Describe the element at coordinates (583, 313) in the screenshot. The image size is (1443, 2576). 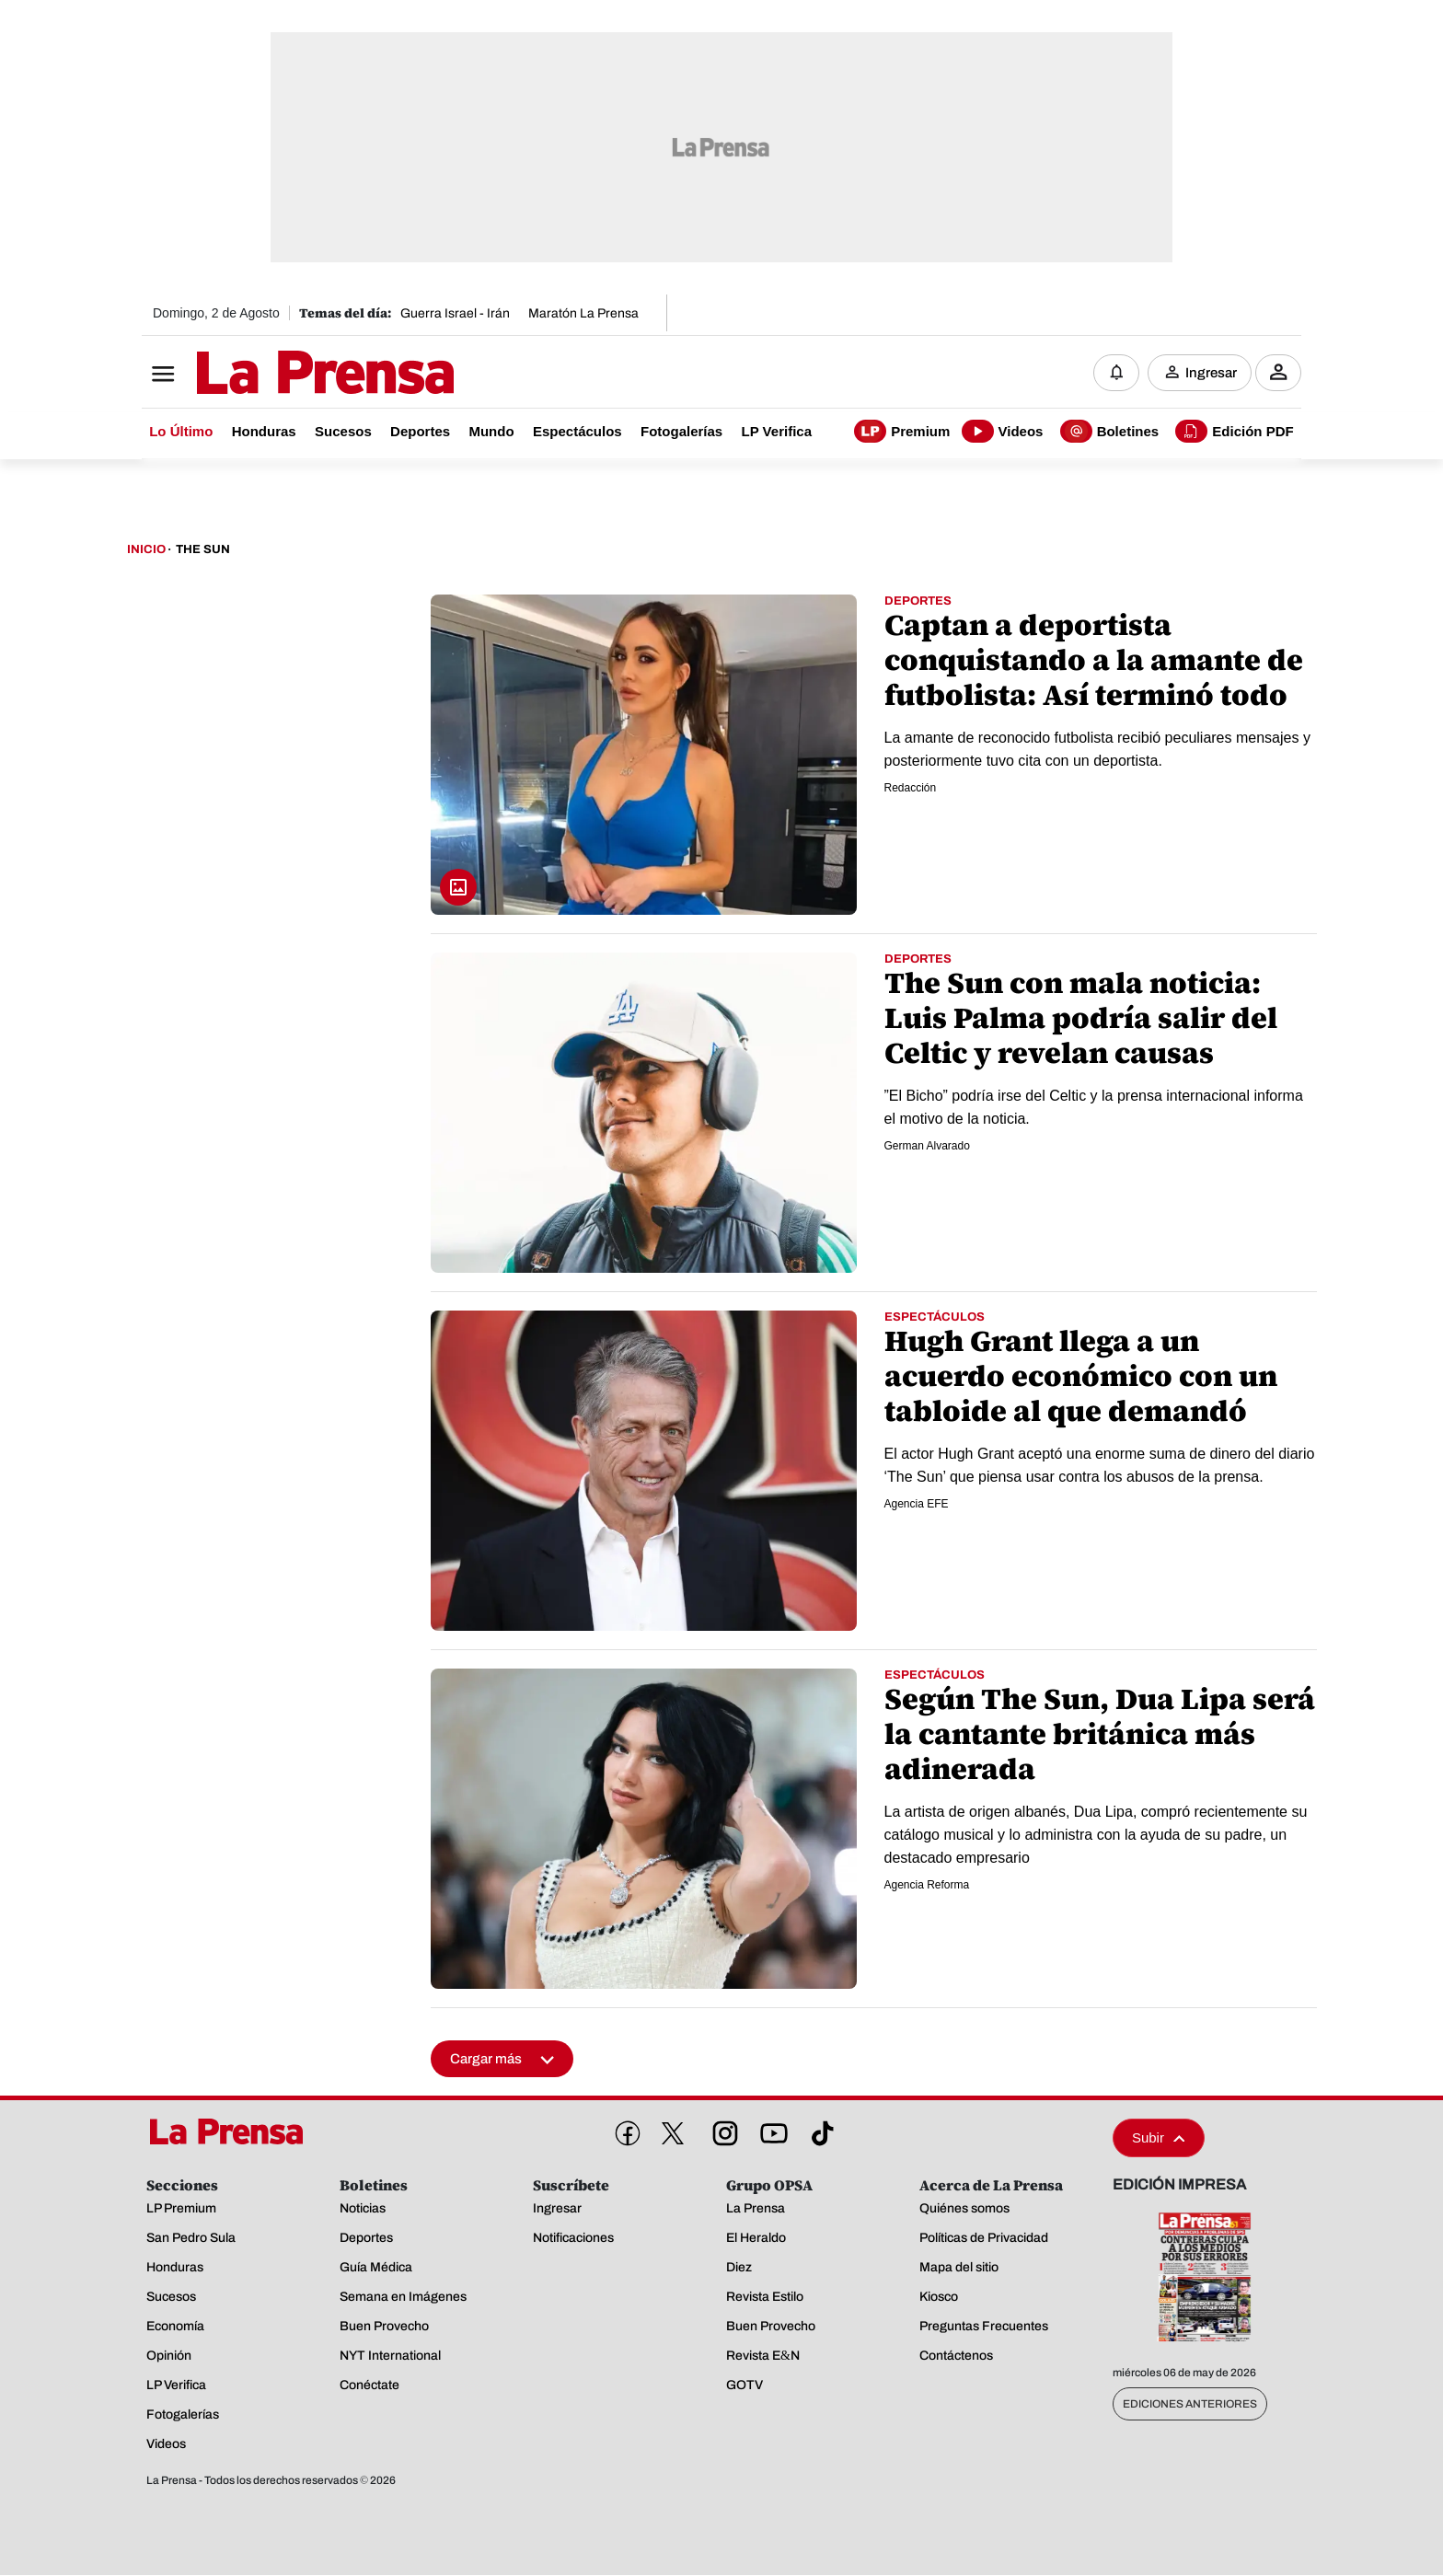
I see `Maratón La Prensa` at that location.